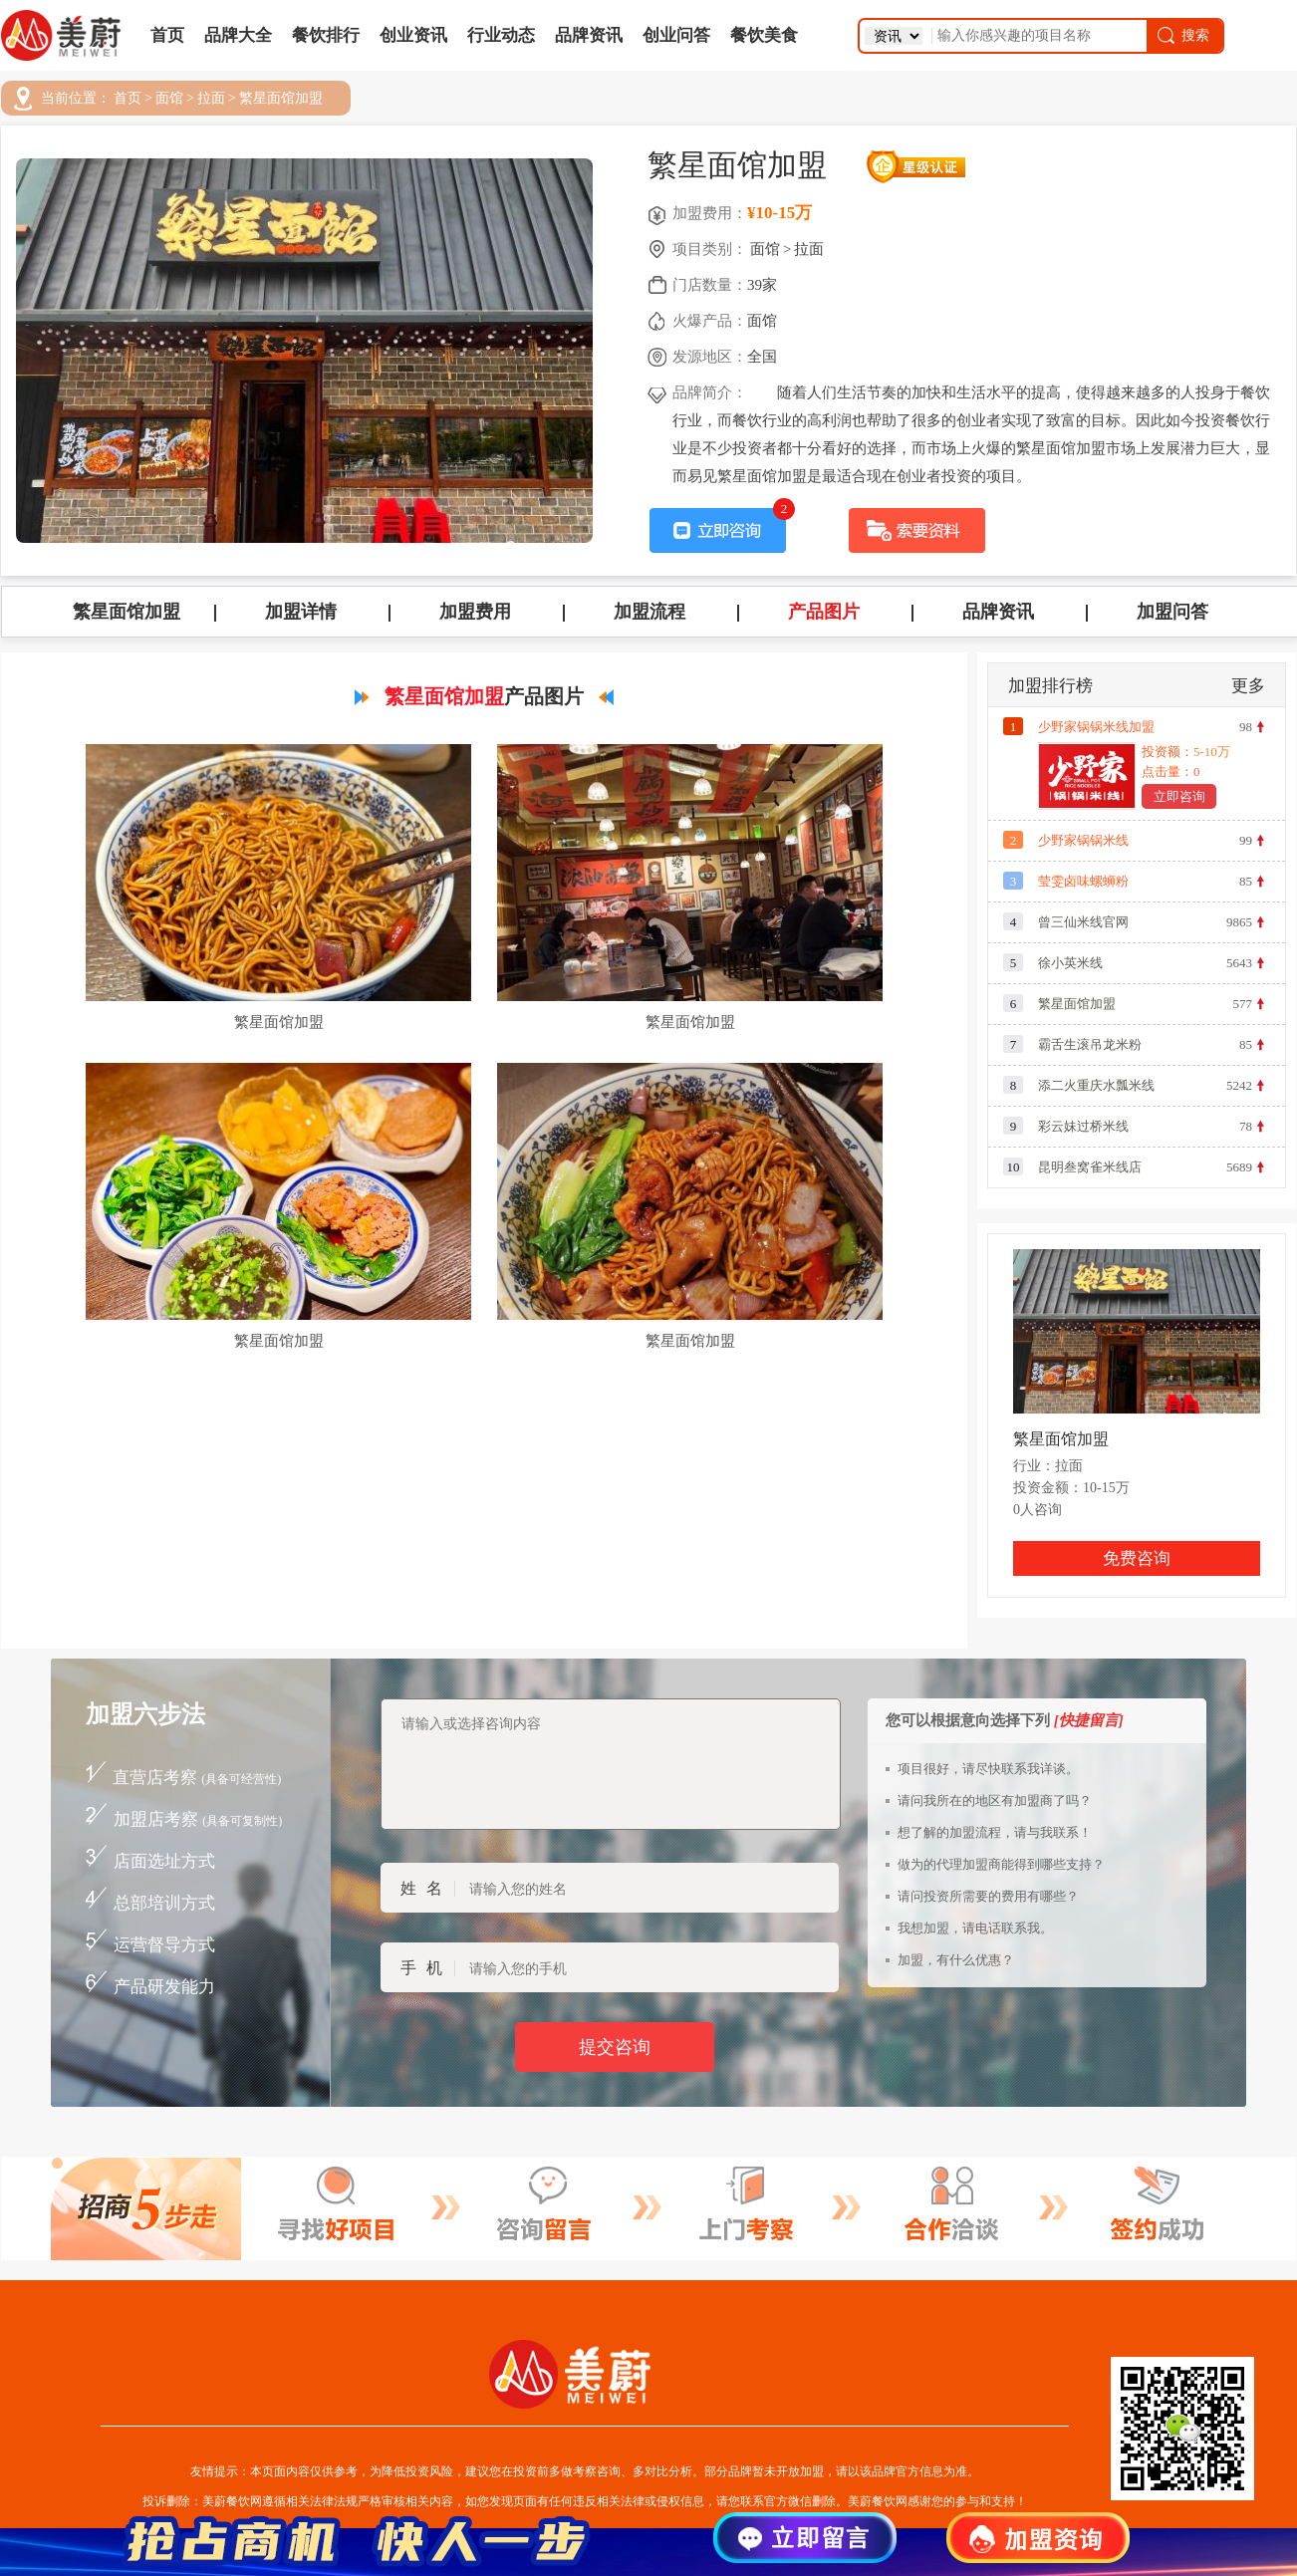  I want to click on 想了解的加盟流程，请与我联系！, so click(995, 1832).